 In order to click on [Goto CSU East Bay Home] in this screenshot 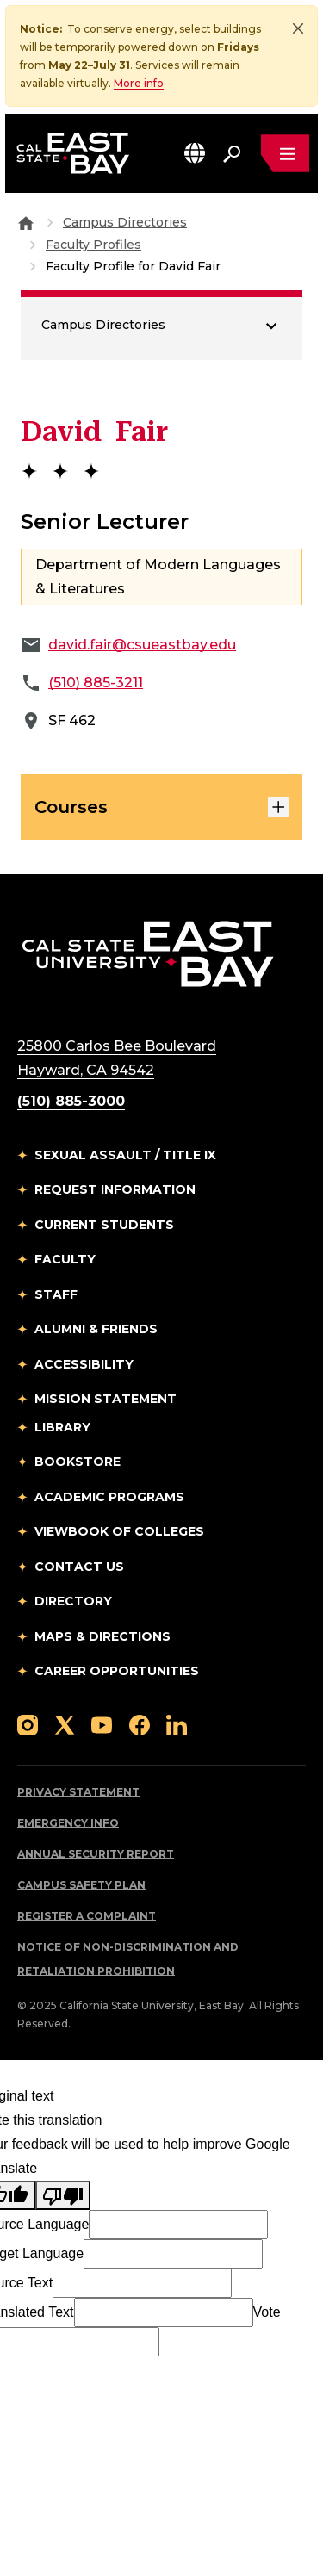, I will do `click(25, 222)`.